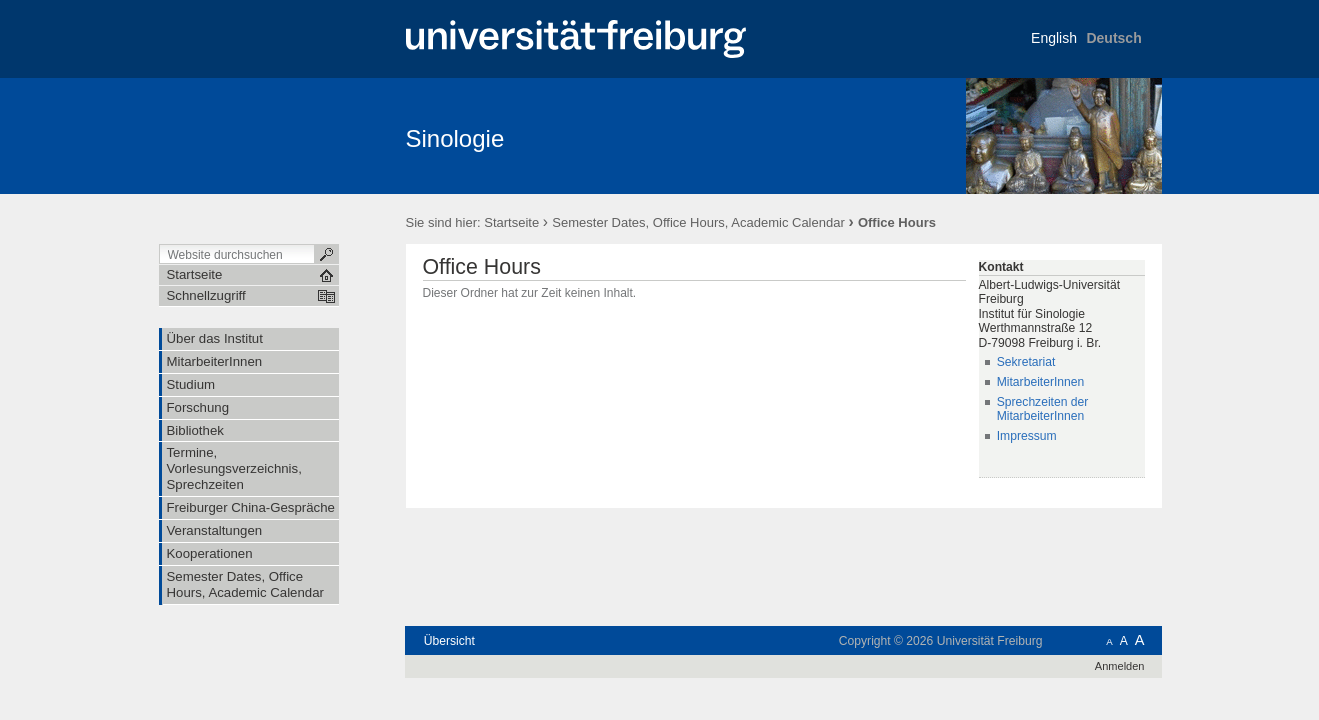  What do you see at coordinates (1027, 436) in the screenshot?
I see `Impressum` at bounding box center [1027, 436].